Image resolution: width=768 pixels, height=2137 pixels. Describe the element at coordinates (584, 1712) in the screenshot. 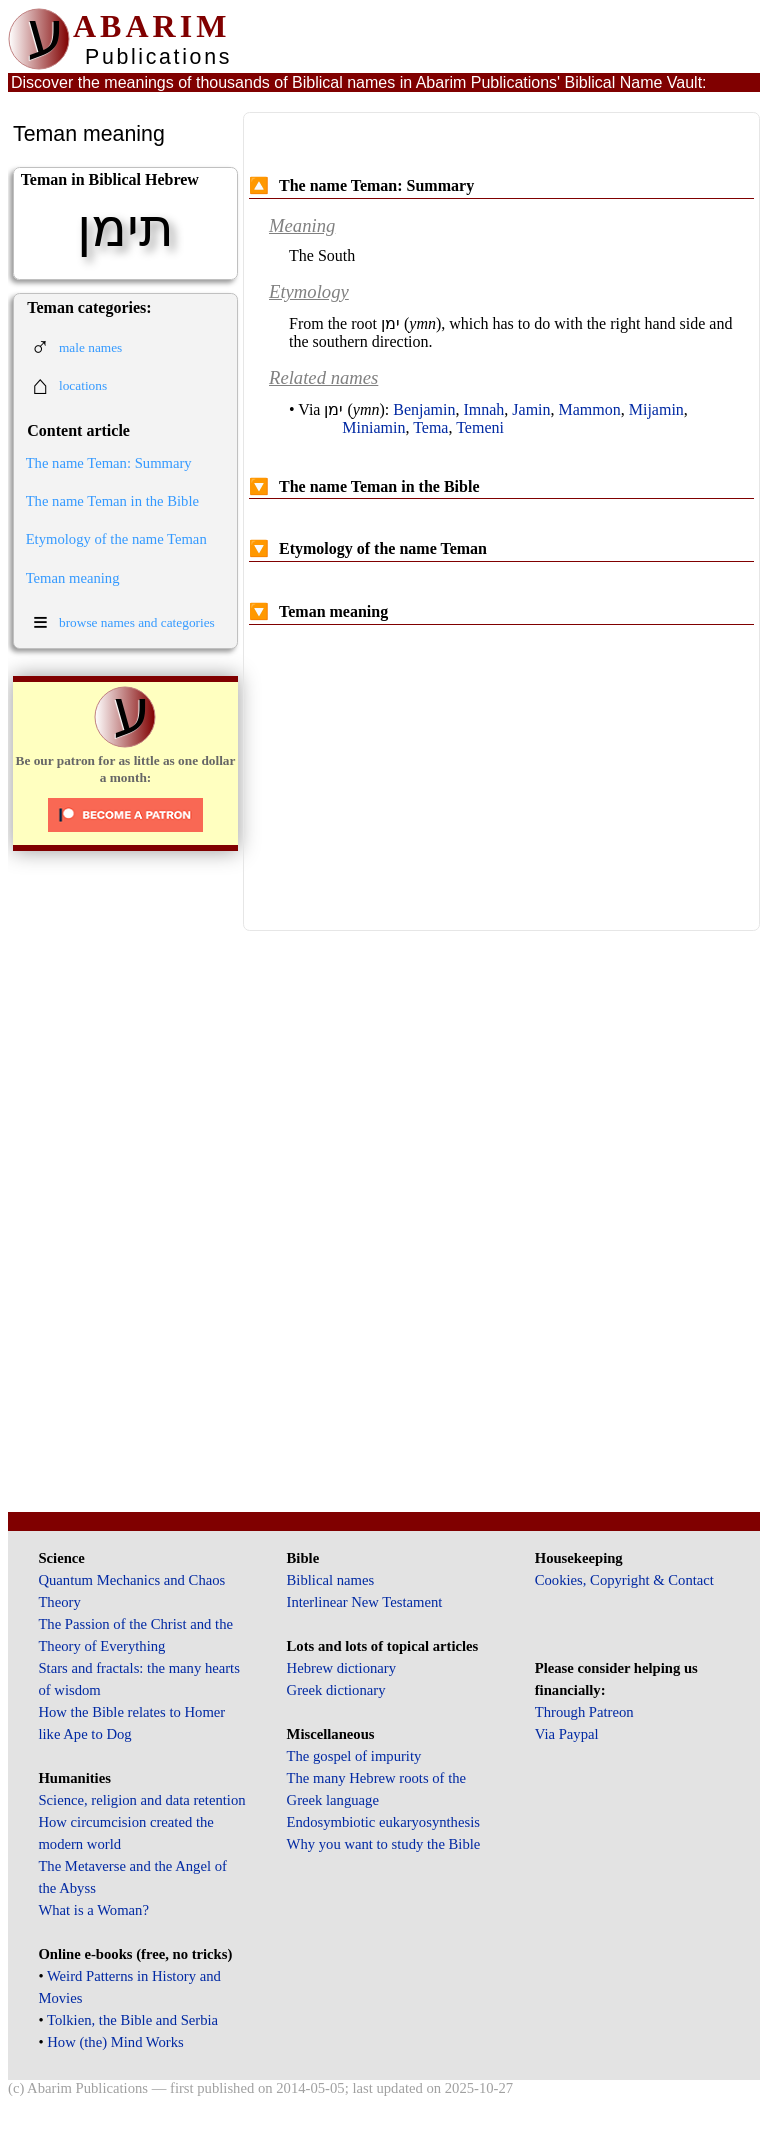

I see `Through Patreon` at that location.